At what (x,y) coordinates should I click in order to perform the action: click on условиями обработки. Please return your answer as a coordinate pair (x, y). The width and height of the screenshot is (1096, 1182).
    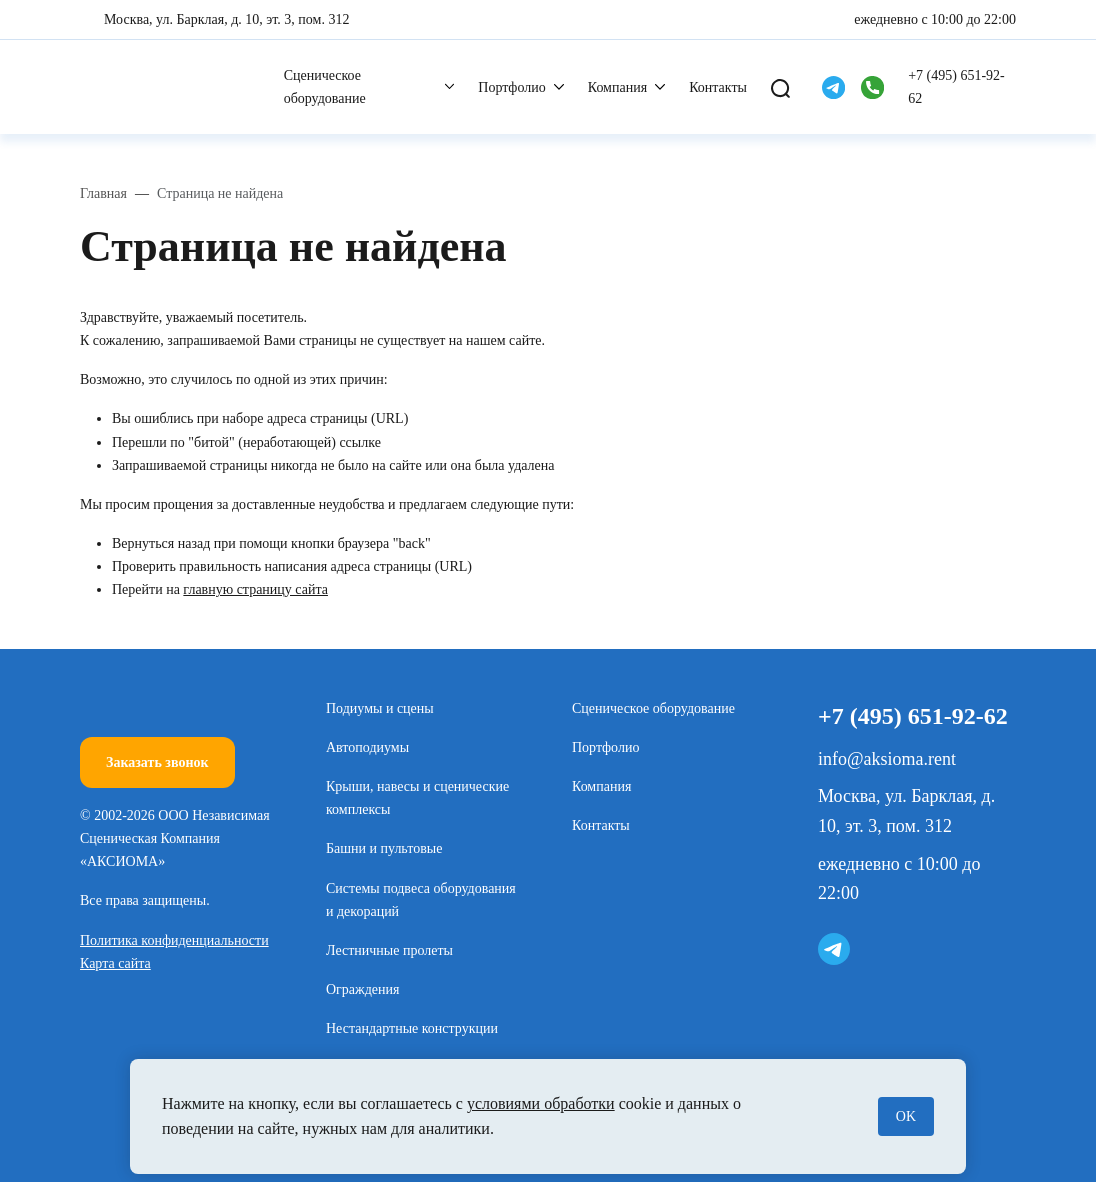
    Looking at the image, I should click on (541, 1103).